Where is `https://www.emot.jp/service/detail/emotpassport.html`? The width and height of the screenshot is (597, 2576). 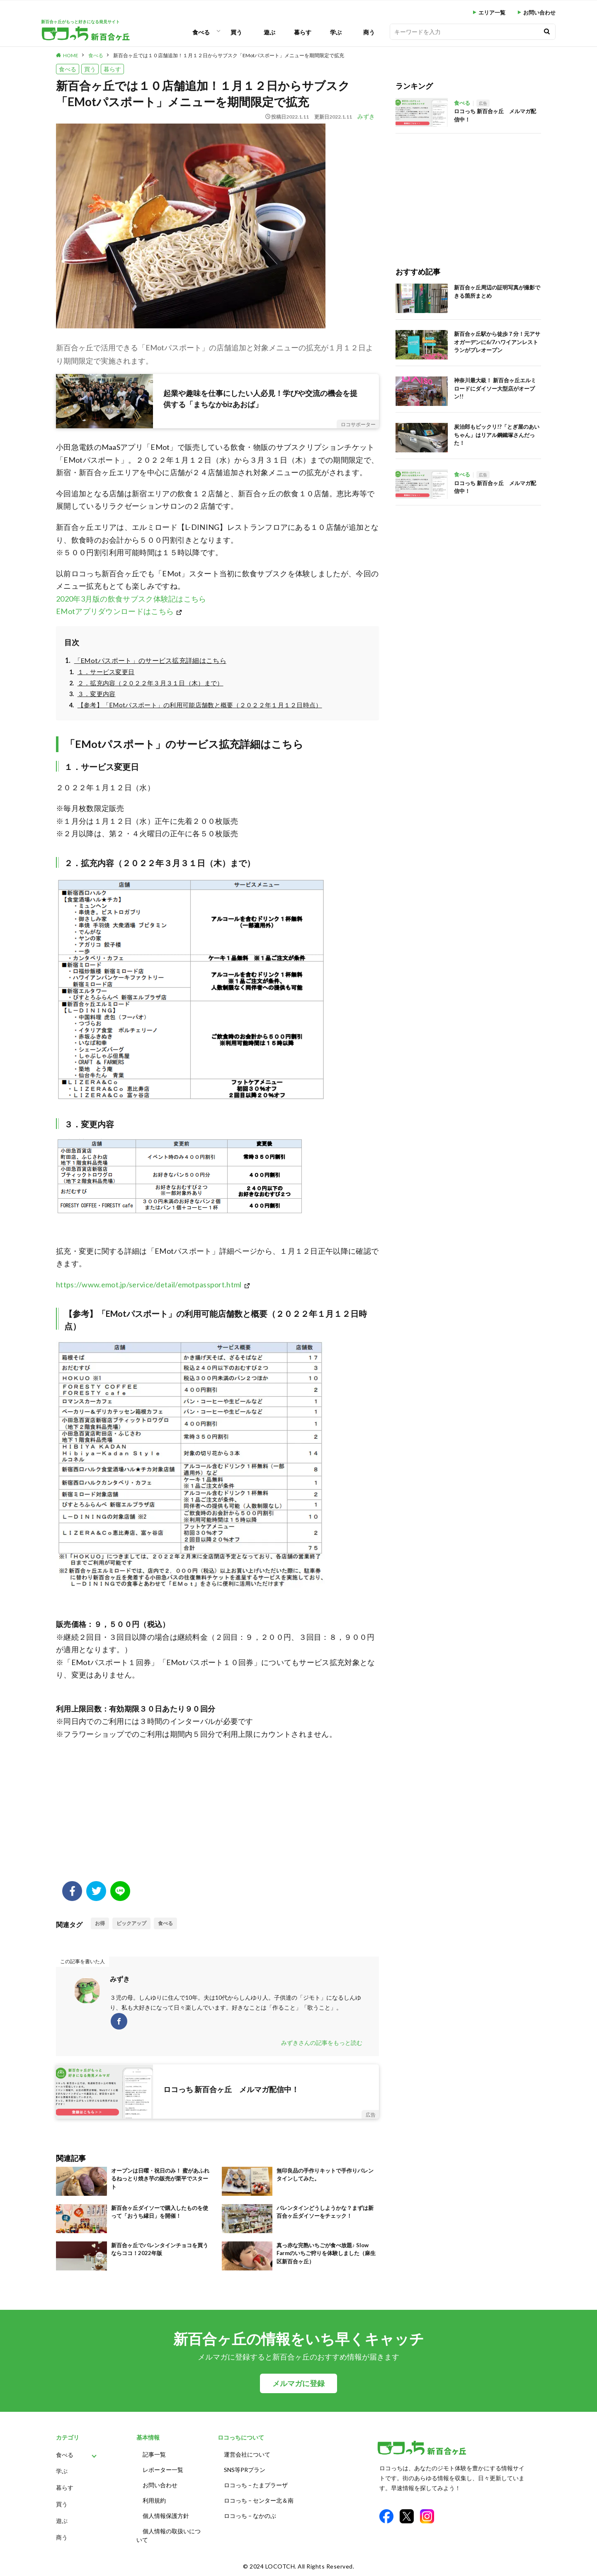
https://www.emot.jp/service/detail/emotpassport.html is located at coordinates (149, 1284).